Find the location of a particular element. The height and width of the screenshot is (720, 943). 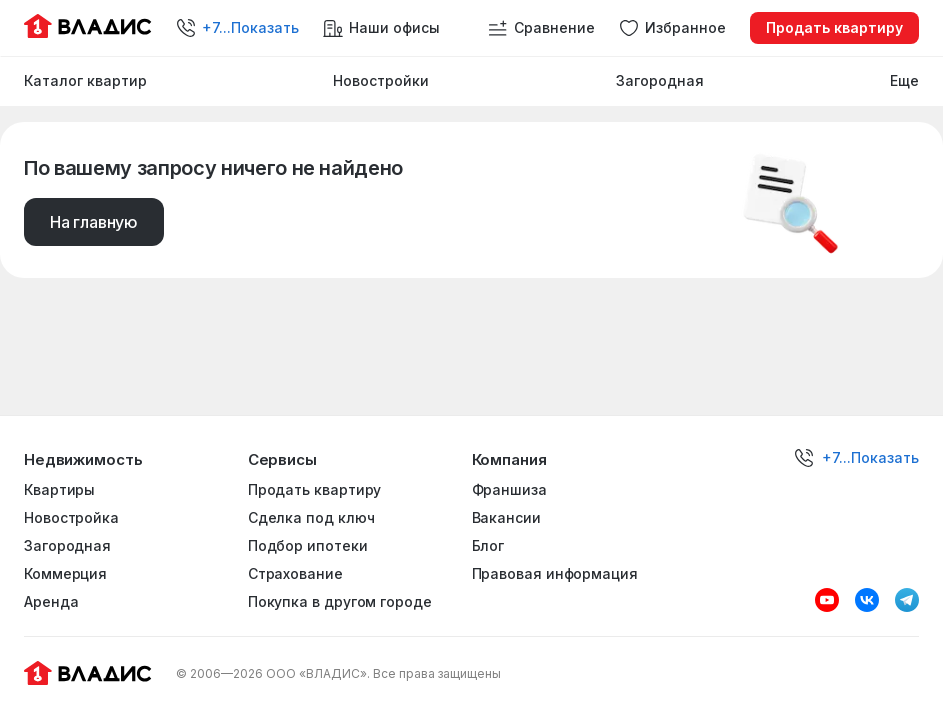

[Youtube] is located at coordinates (827, 600).